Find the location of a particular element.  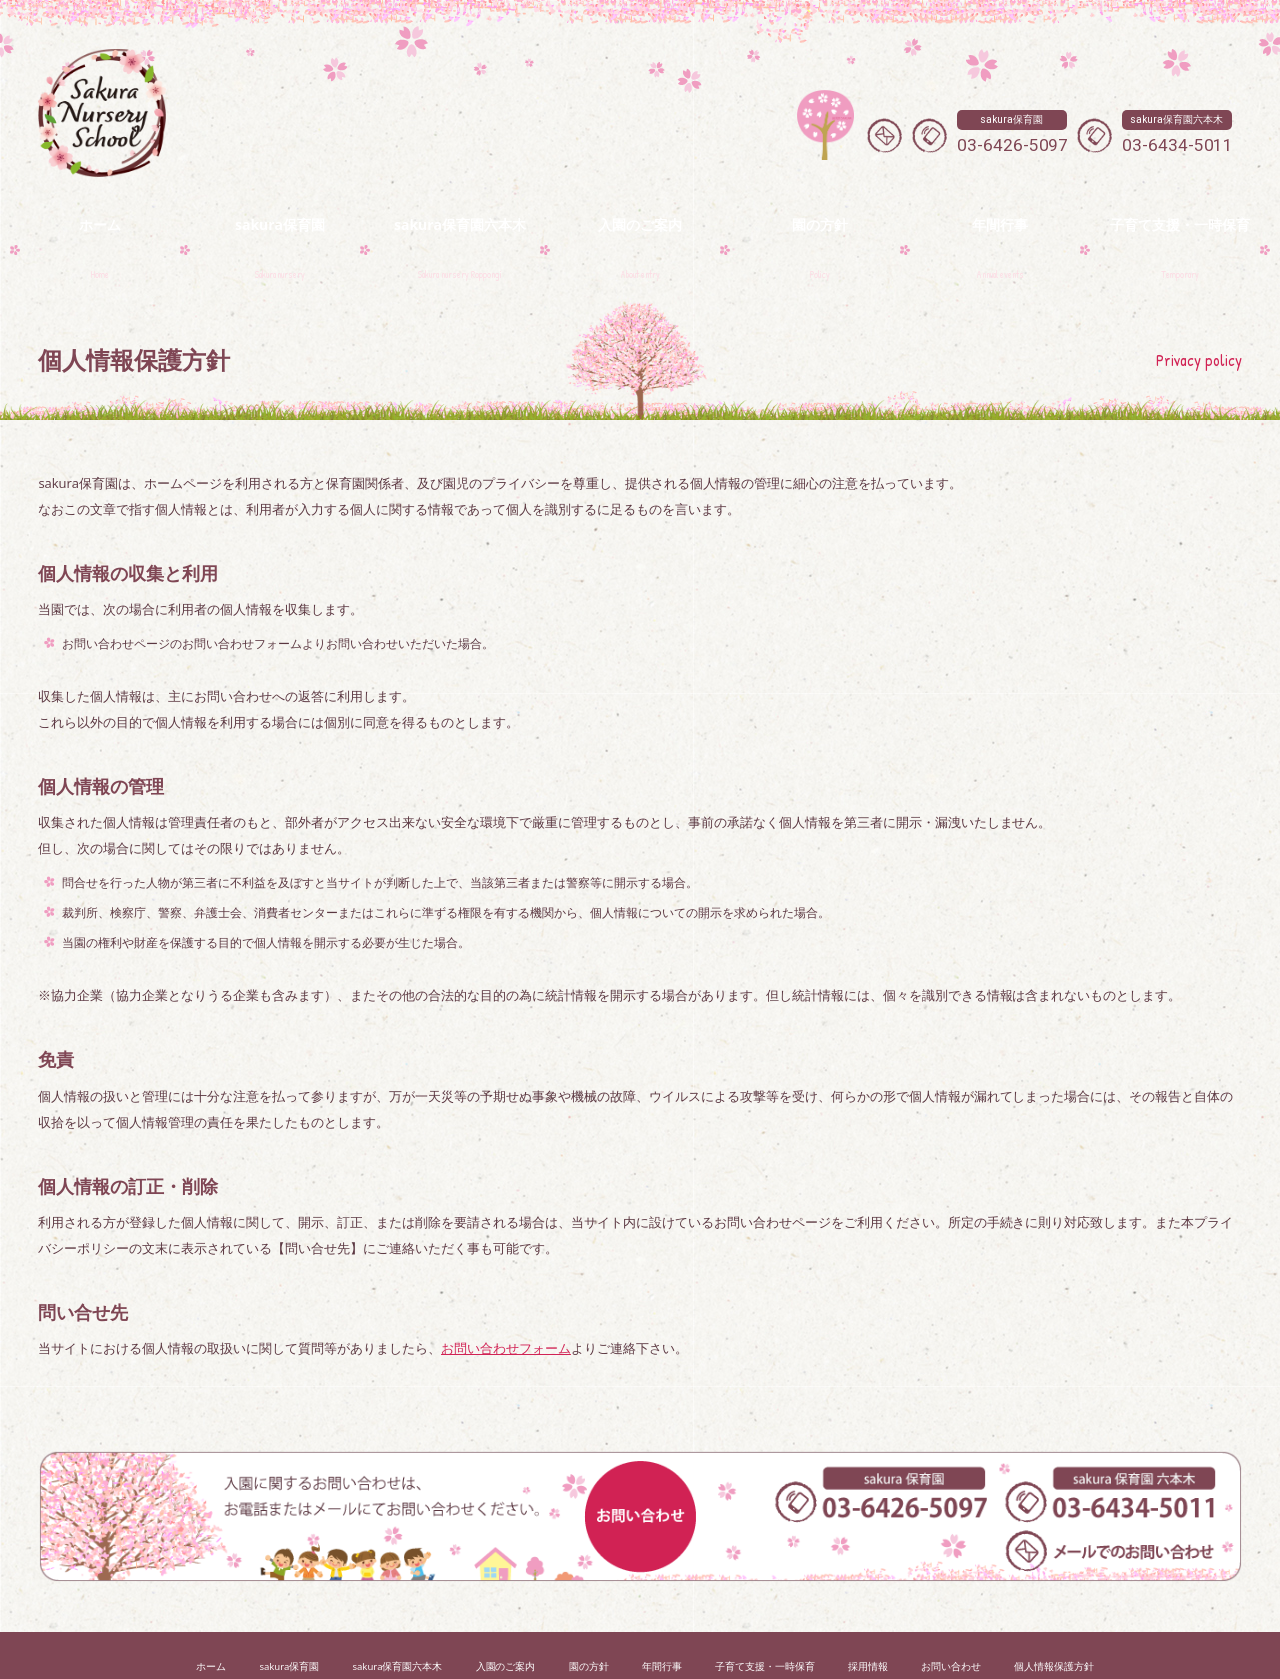

sakura保育園 is located at coordinates (289, 1620).